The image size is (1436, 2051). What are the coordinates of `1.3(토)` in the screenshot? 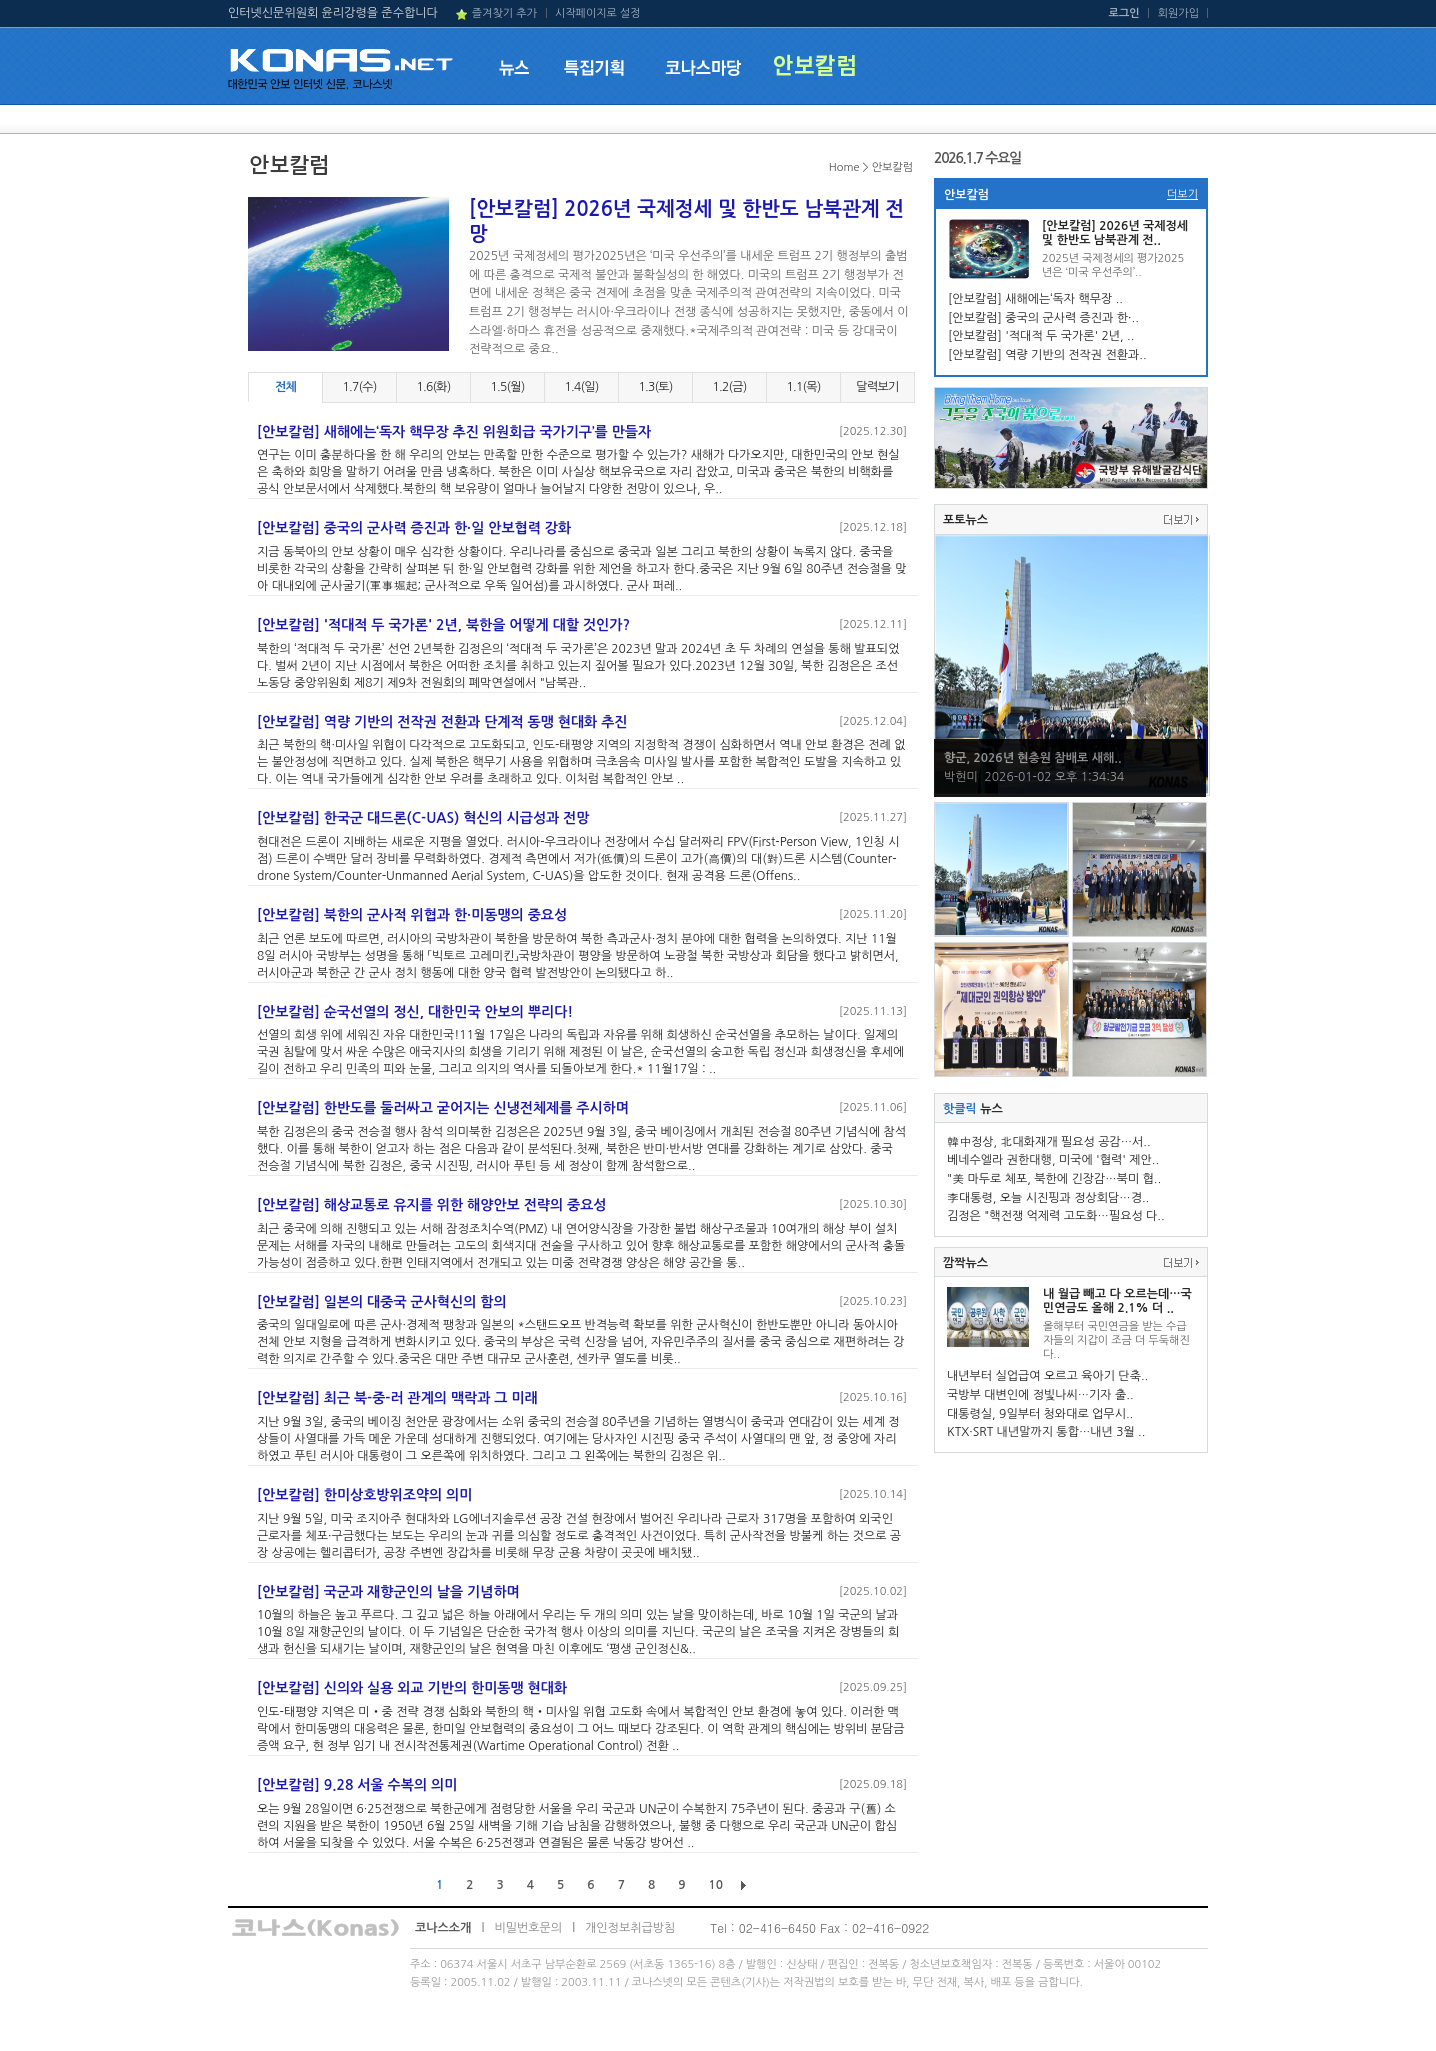 It's located at (655, 387).